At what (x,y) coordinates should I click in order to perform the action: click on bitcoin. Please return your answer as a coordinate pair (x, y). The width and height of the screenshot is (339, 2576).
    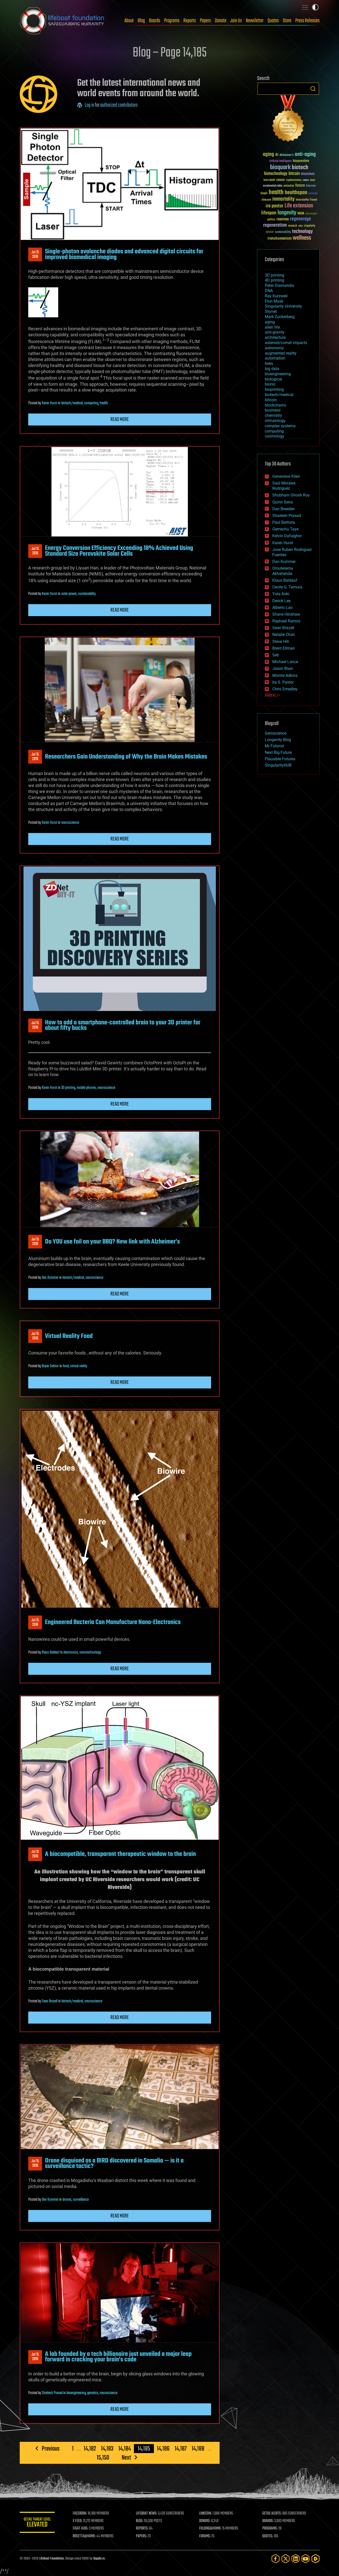
    Looking at the image, I should click on (271, 400).